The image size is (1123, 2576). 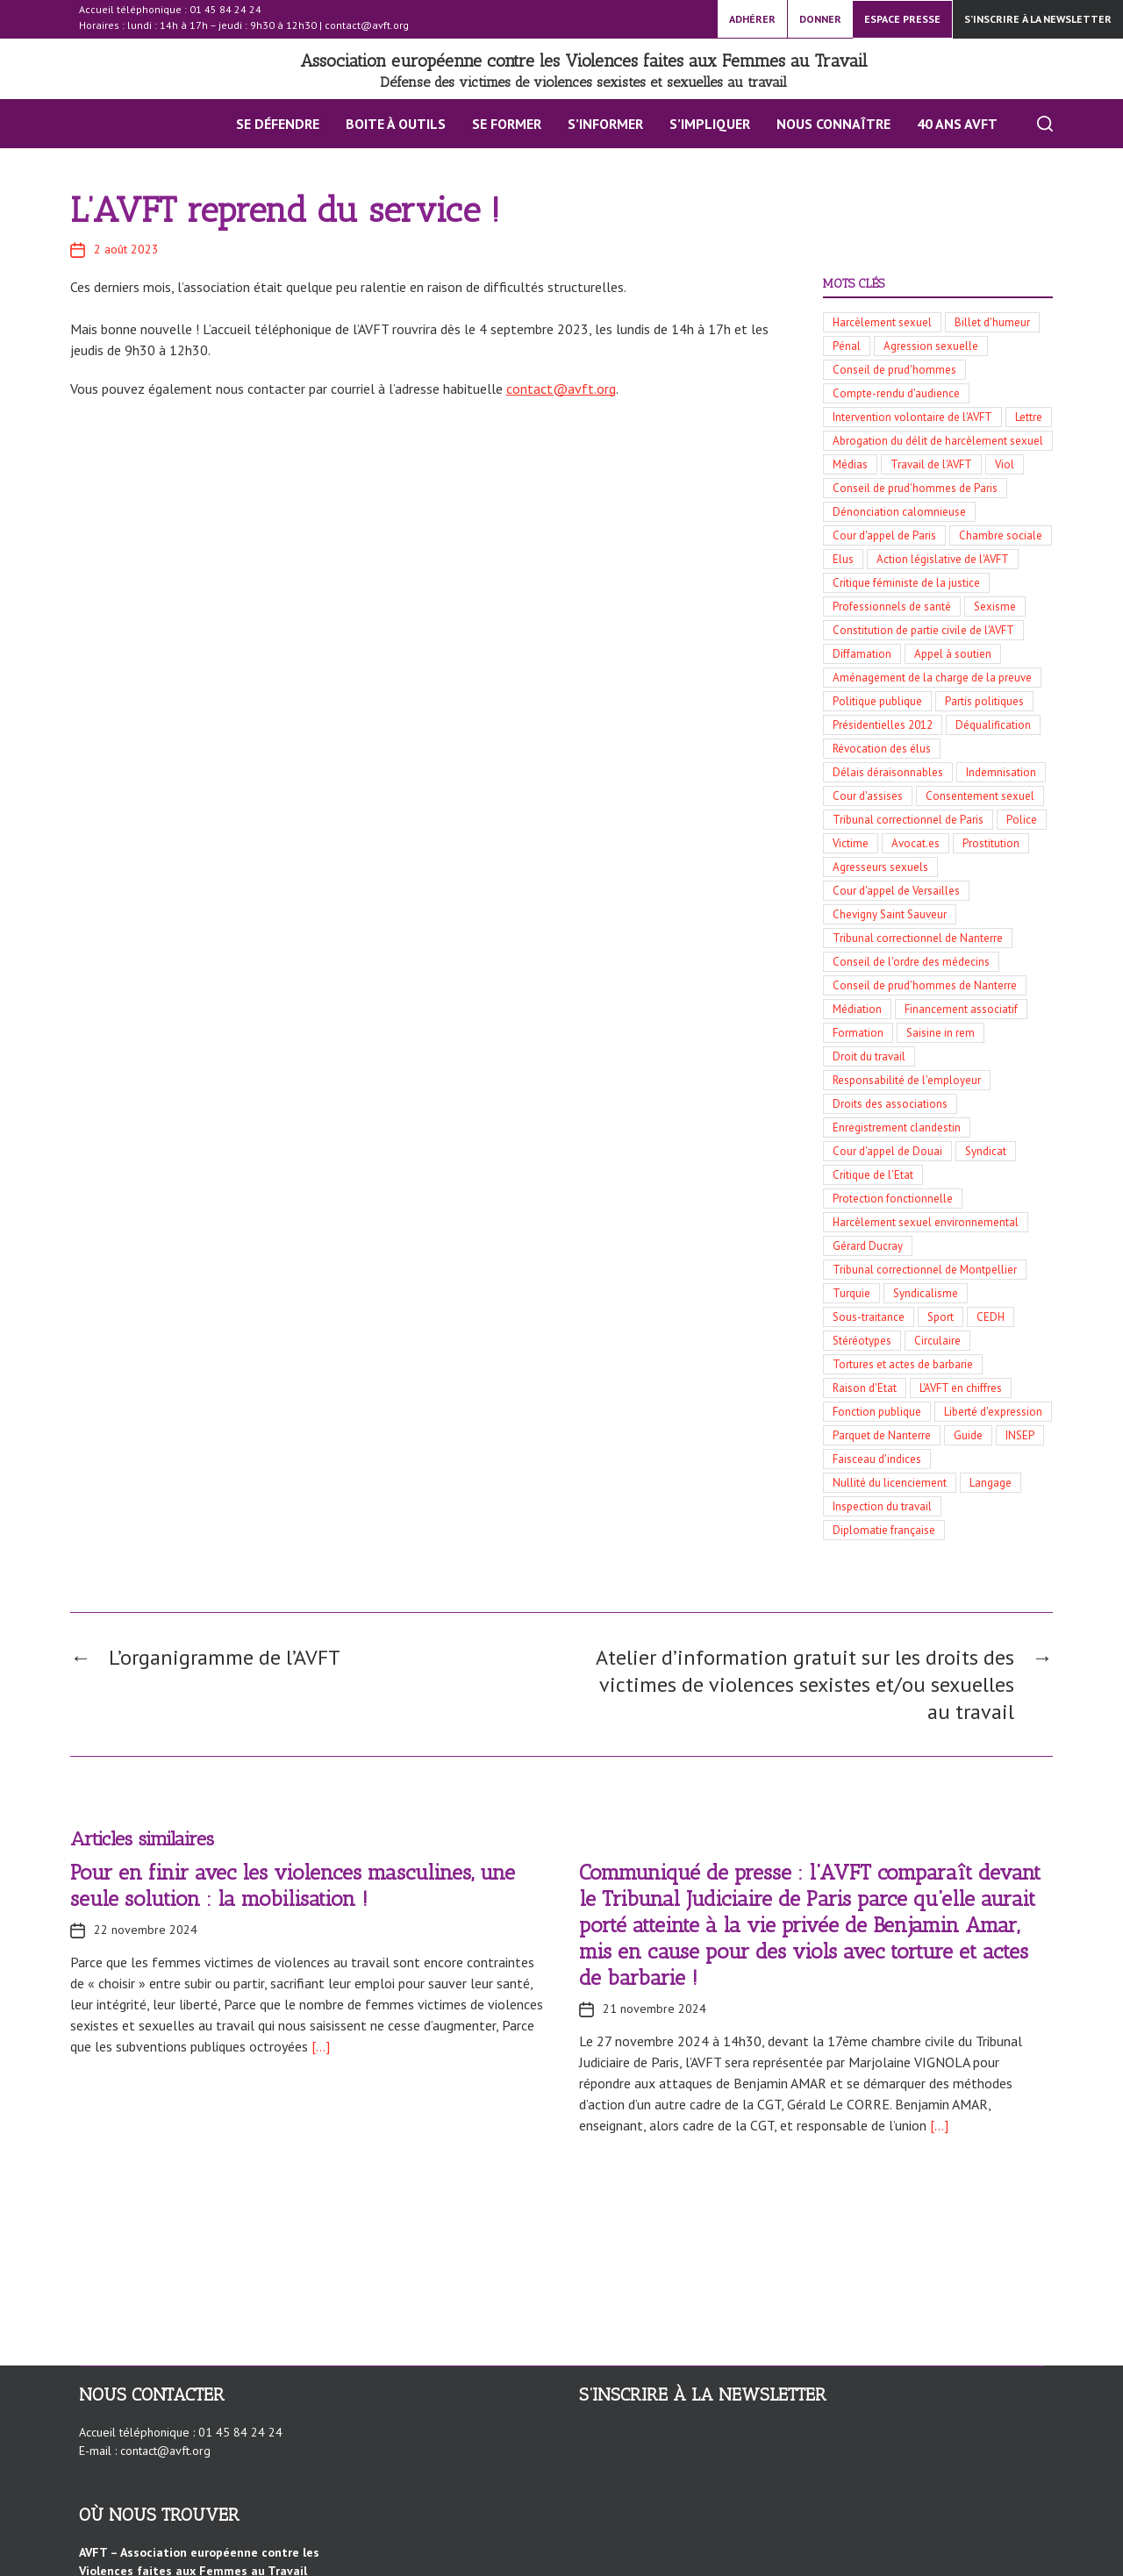 What do you see at coordinates (884, 535) in the screenshot?
I see `Cour d'appel de Paris [Cour d'appel de Paris (19 éléments)]` at bounding box center [884, 535].